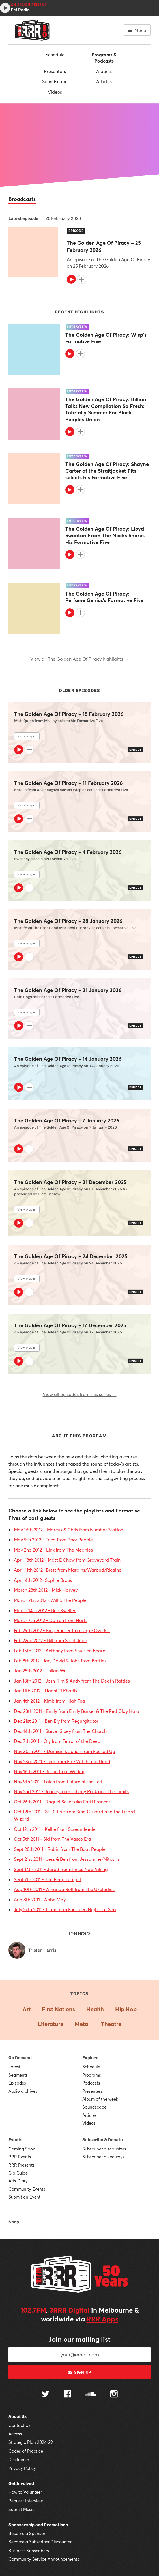  I want to click on Contact Us, so click(19, 2425).